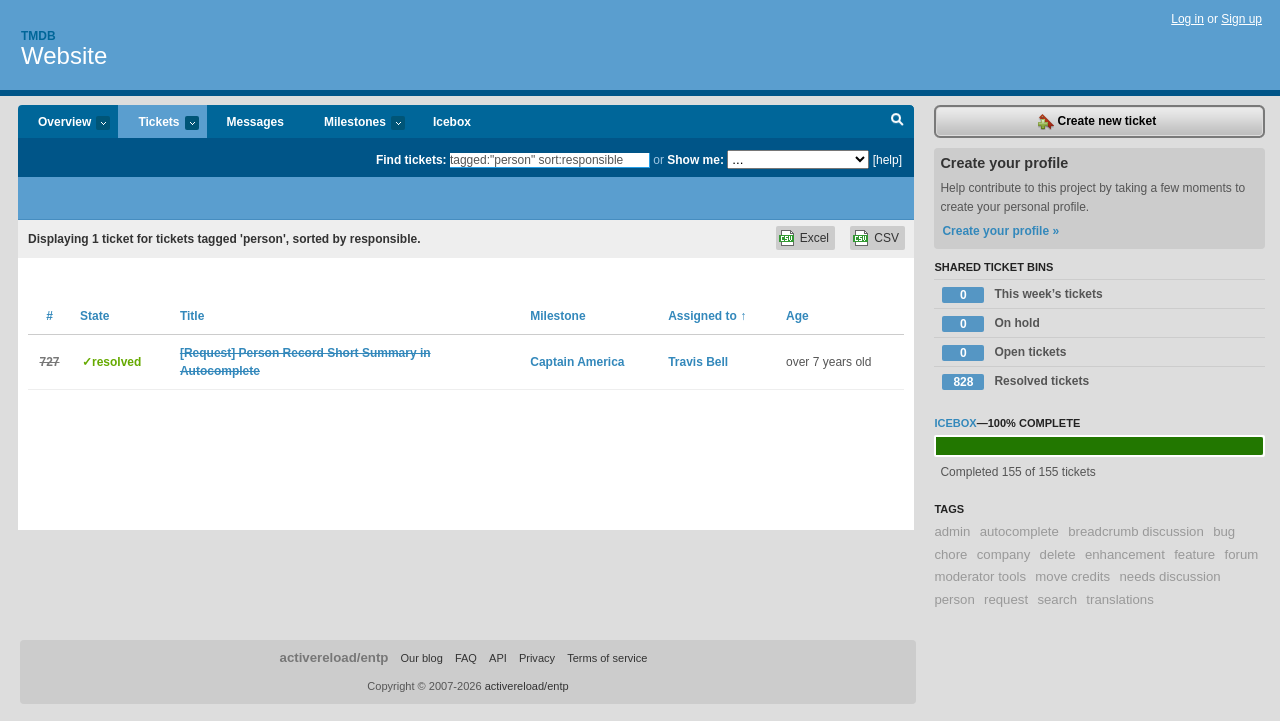 This screenshot has width=1280, height=721. What do you see at coordinates (334, 657) in the screenshot?
I see `activereload/entp` at bounding box center [334, 657].